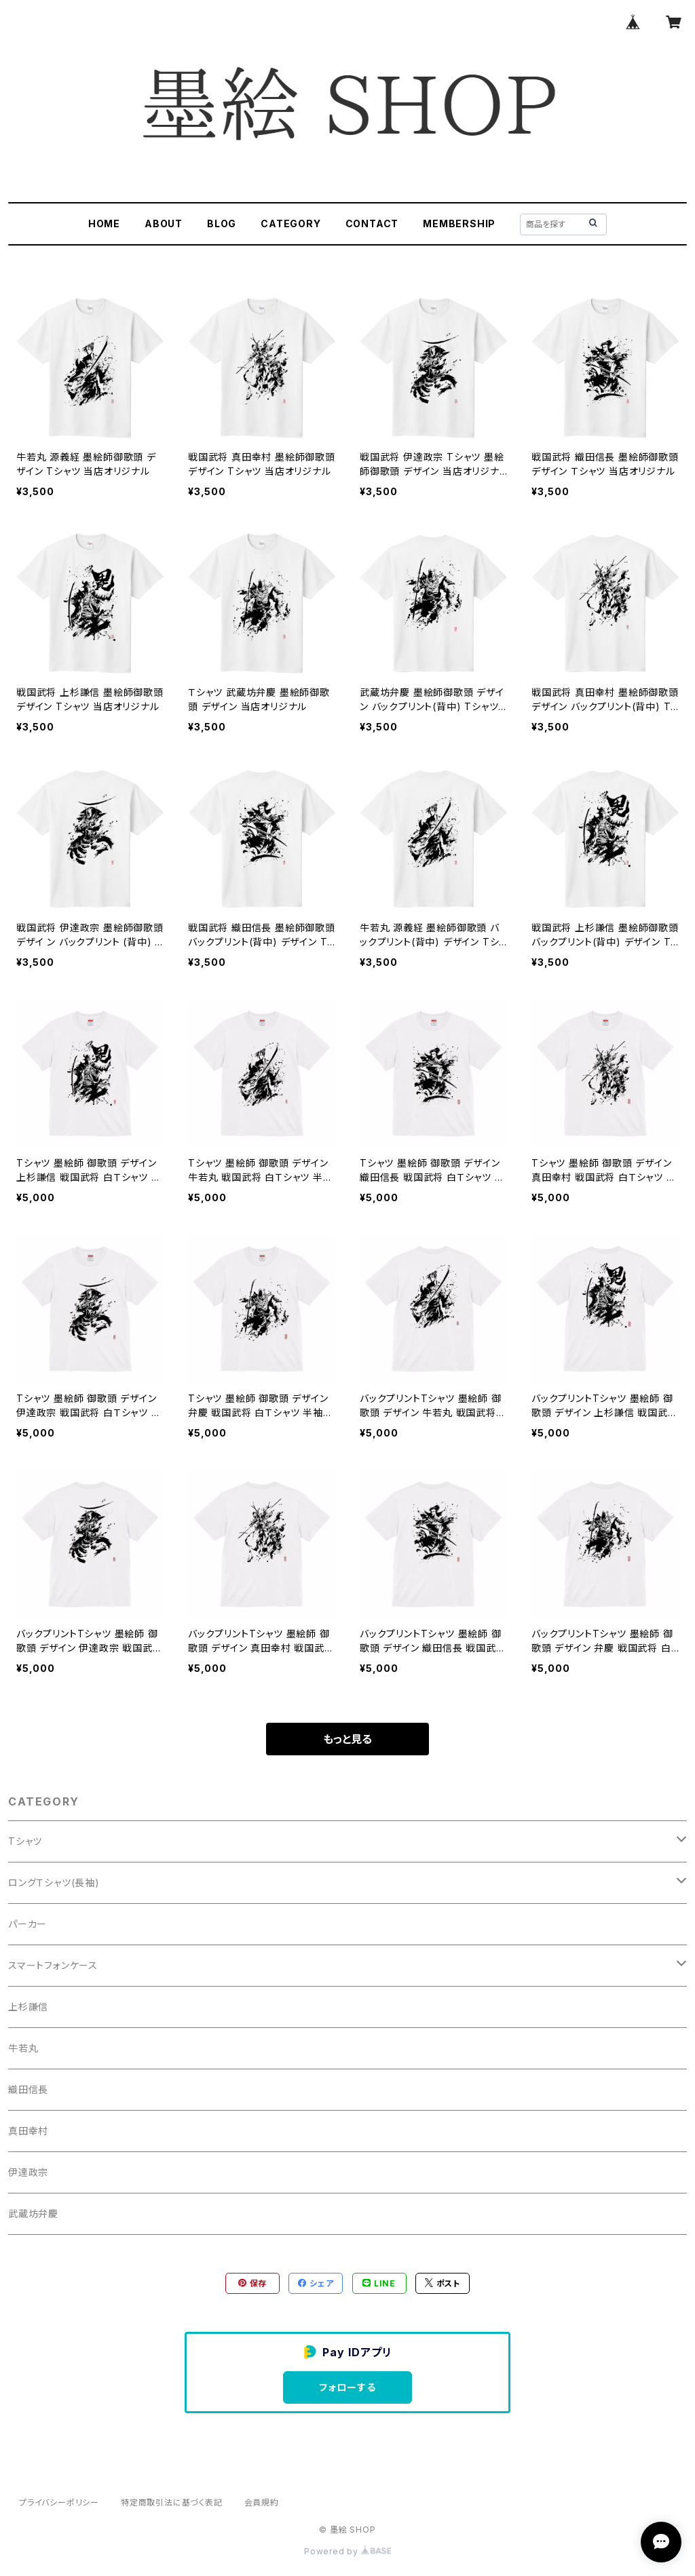 Image resolution: width=695 pixels, height=2576 pixels. I want to click on もっと見る, so click(347, 1739).